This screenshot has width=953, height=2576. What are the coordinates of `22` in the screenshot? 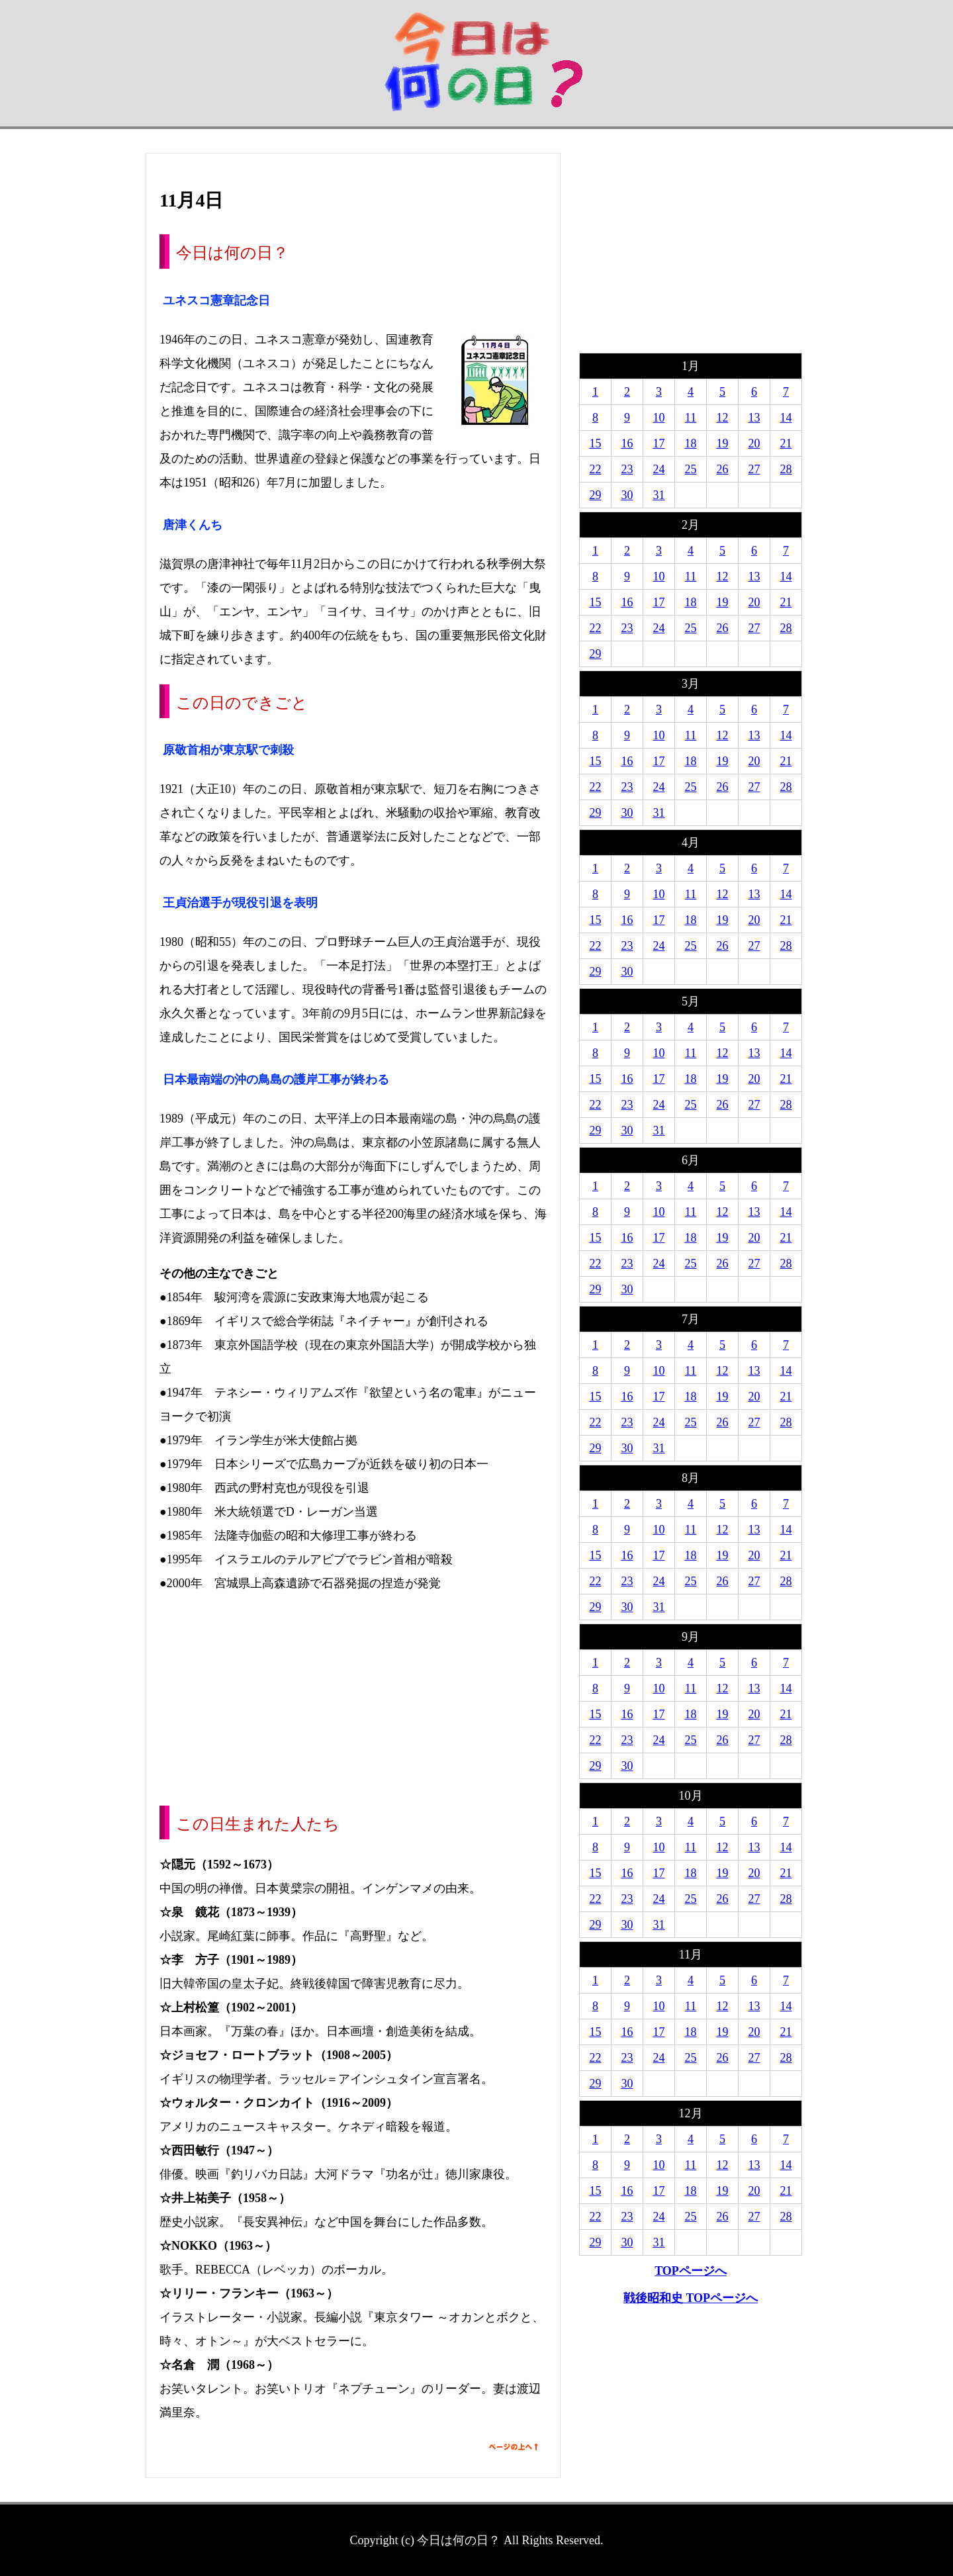 It's located at (596, 469).